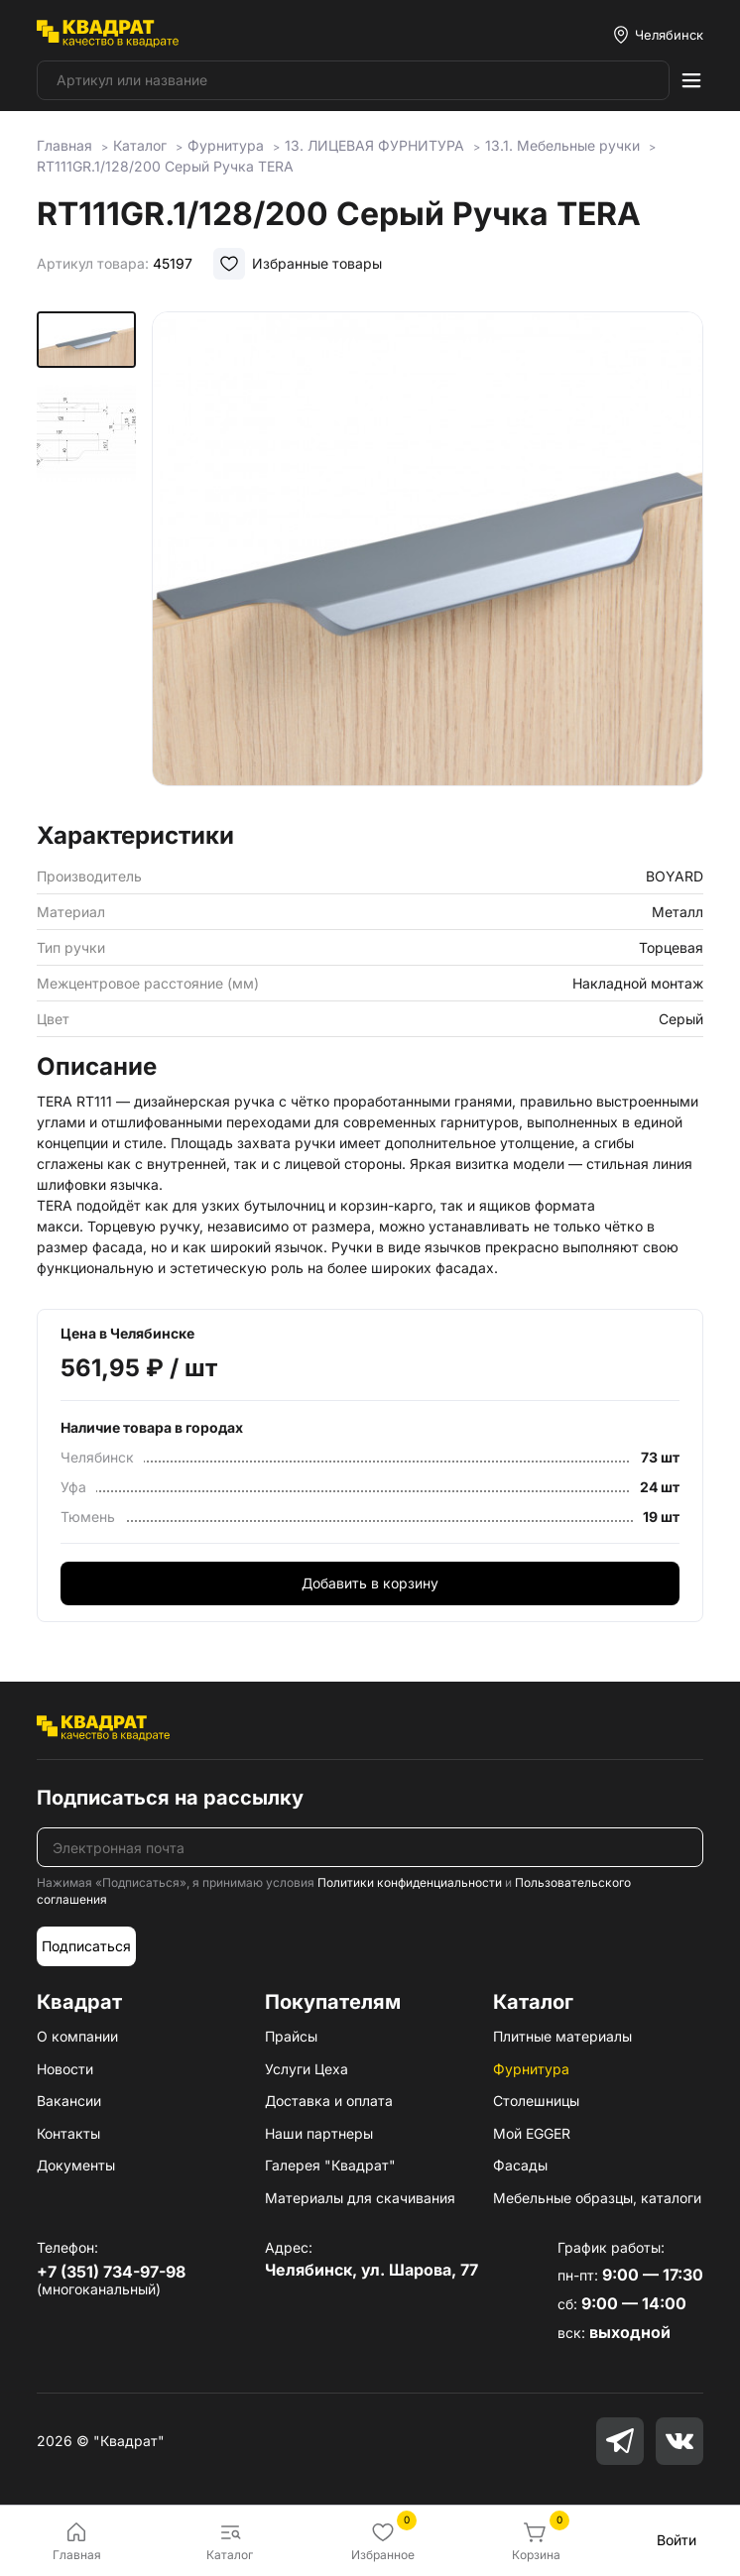 The image size is (740, 2576). Describe the element at coordinates (370, 1583) in the screenshot. I see `Добавить в корзину` at that location.